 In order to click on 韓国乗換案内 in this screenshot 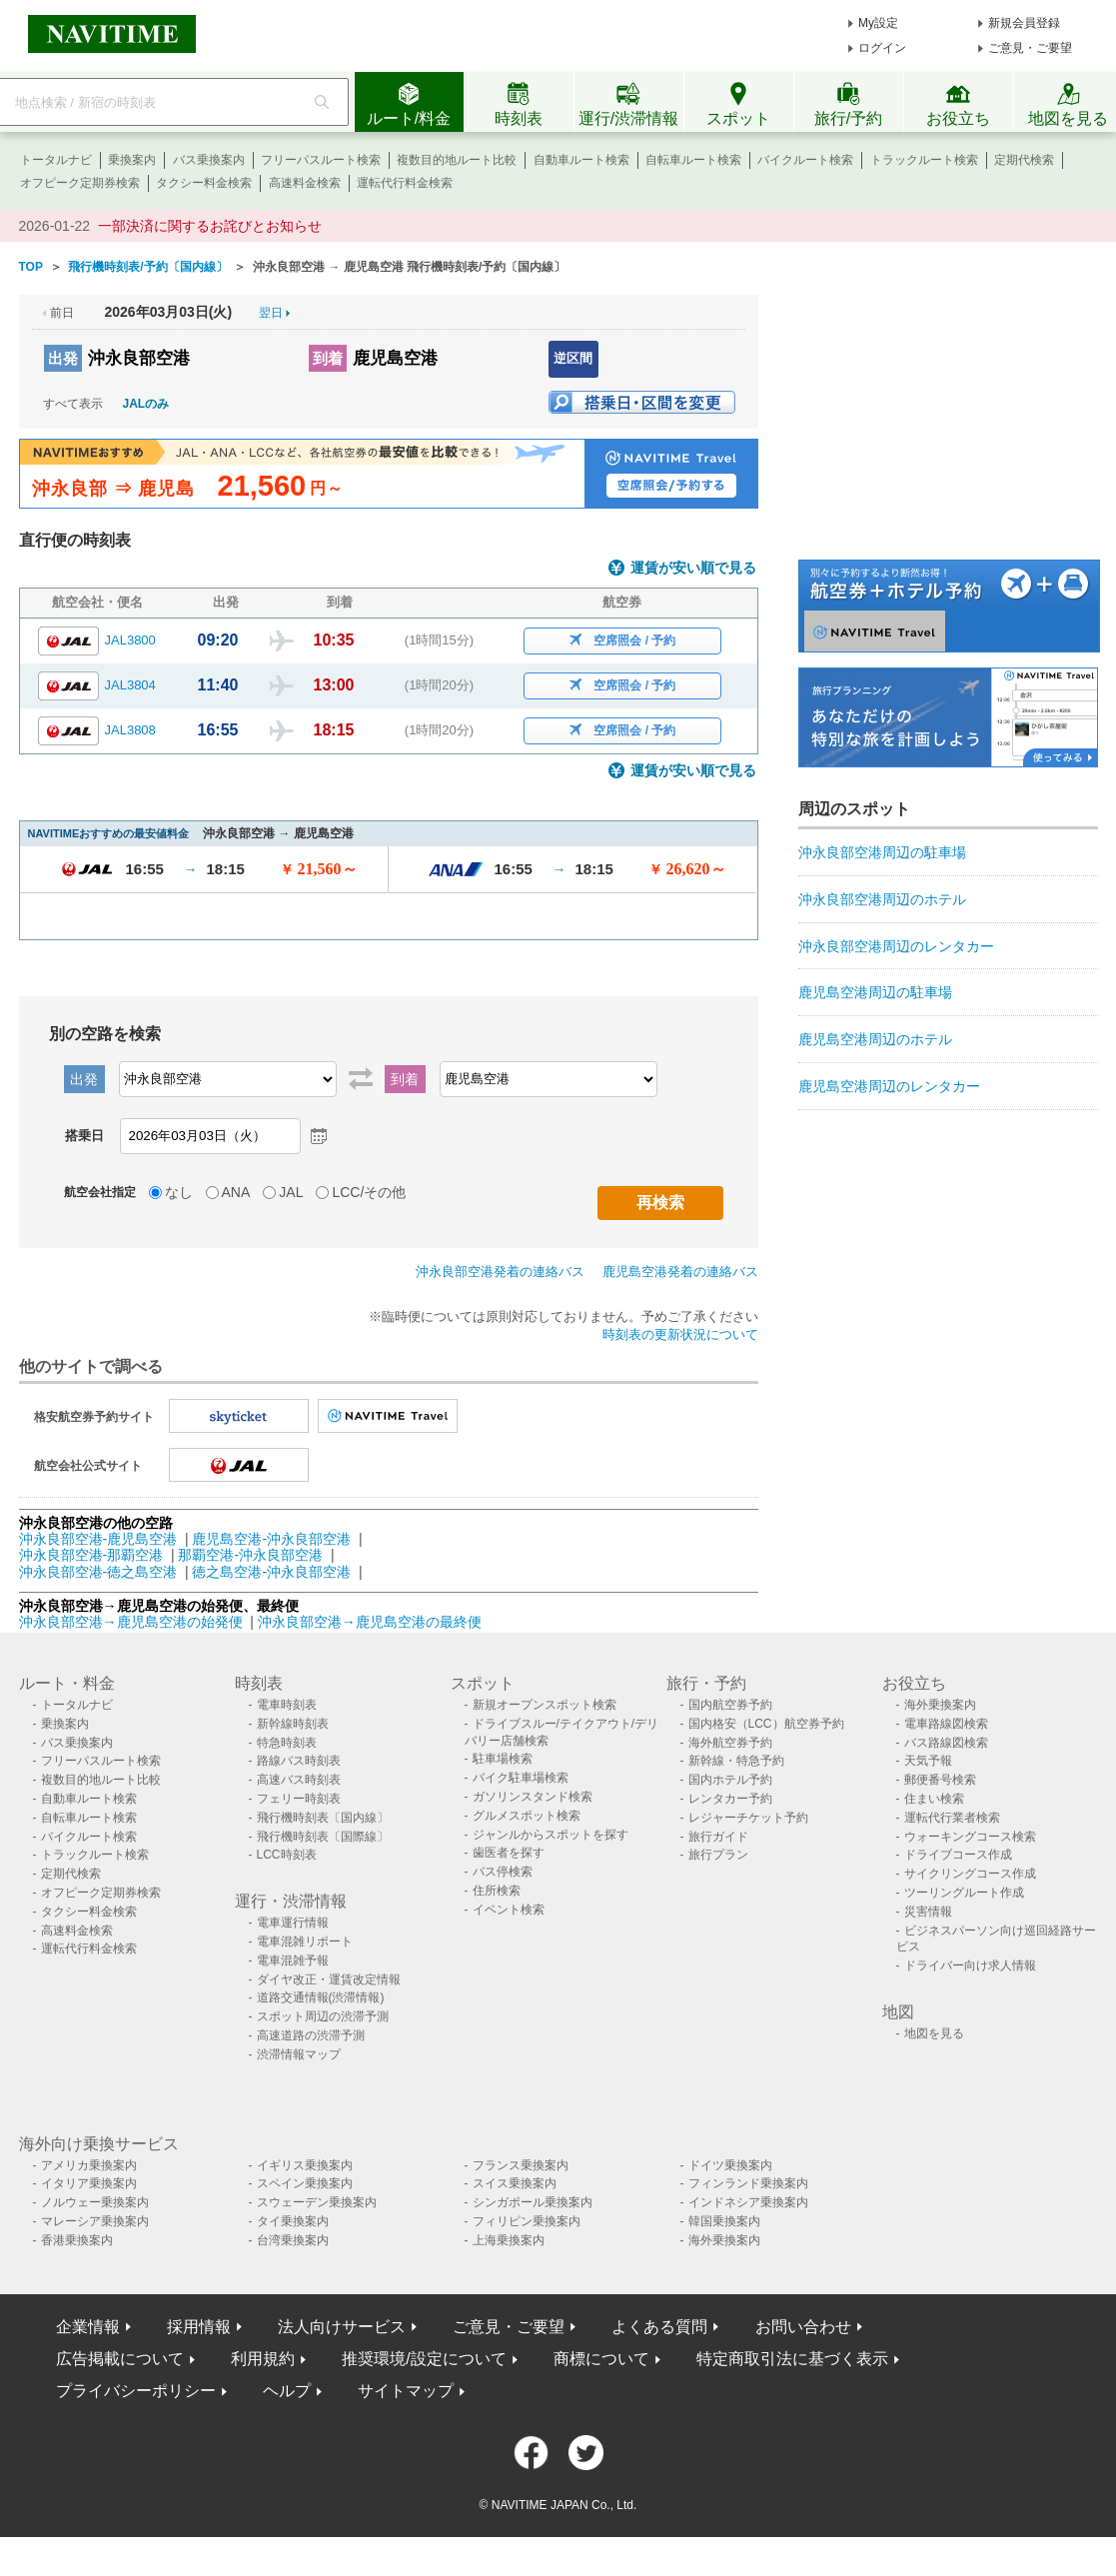, I will do `click(724, 2221)`.